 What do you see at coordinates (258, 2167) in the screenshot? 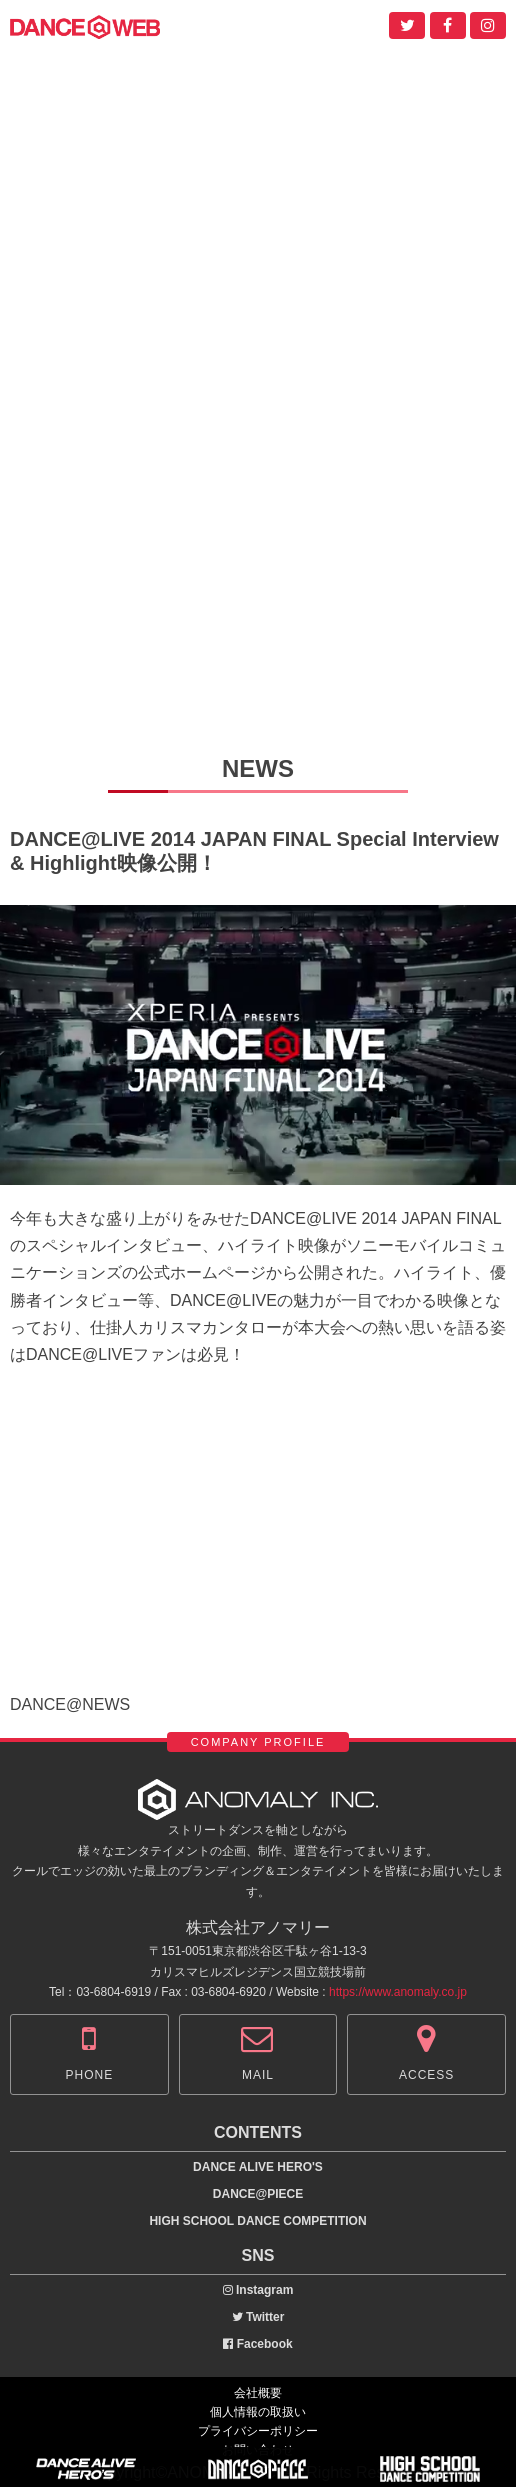
I see `DANCE ALIVE HERO'S` at bounding box center [258, 2167].